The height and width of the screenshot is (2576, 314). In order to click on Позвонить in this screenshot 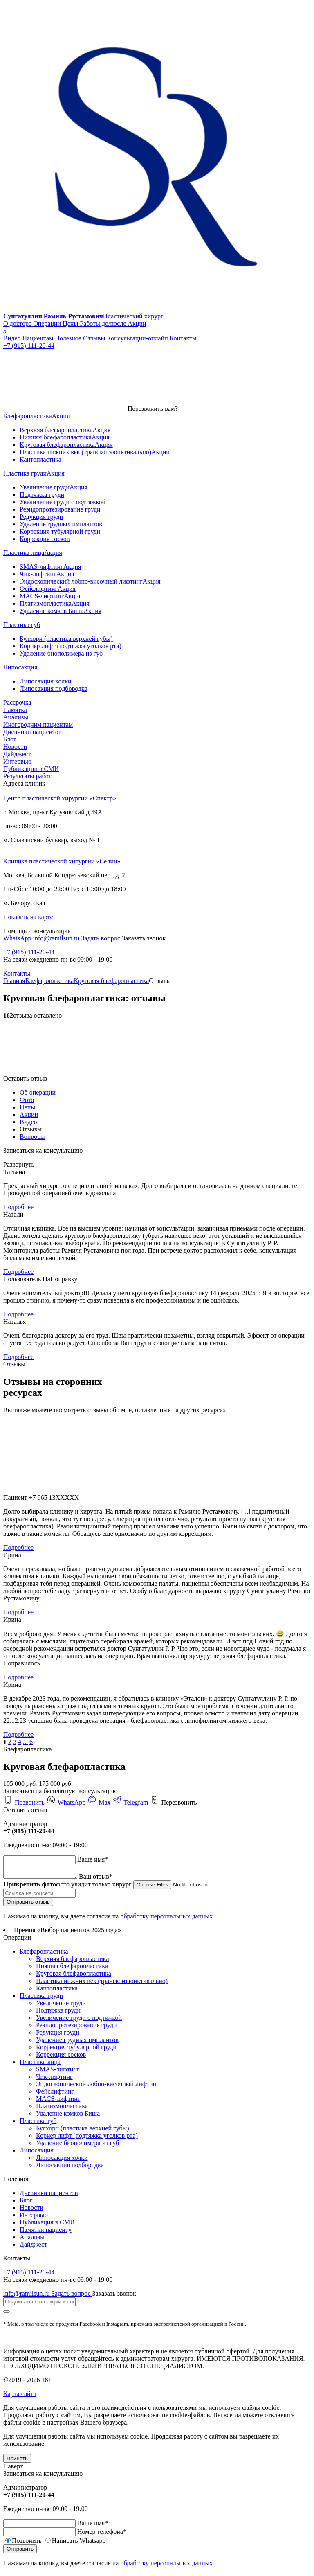, I will do `click(24, 1802)`.